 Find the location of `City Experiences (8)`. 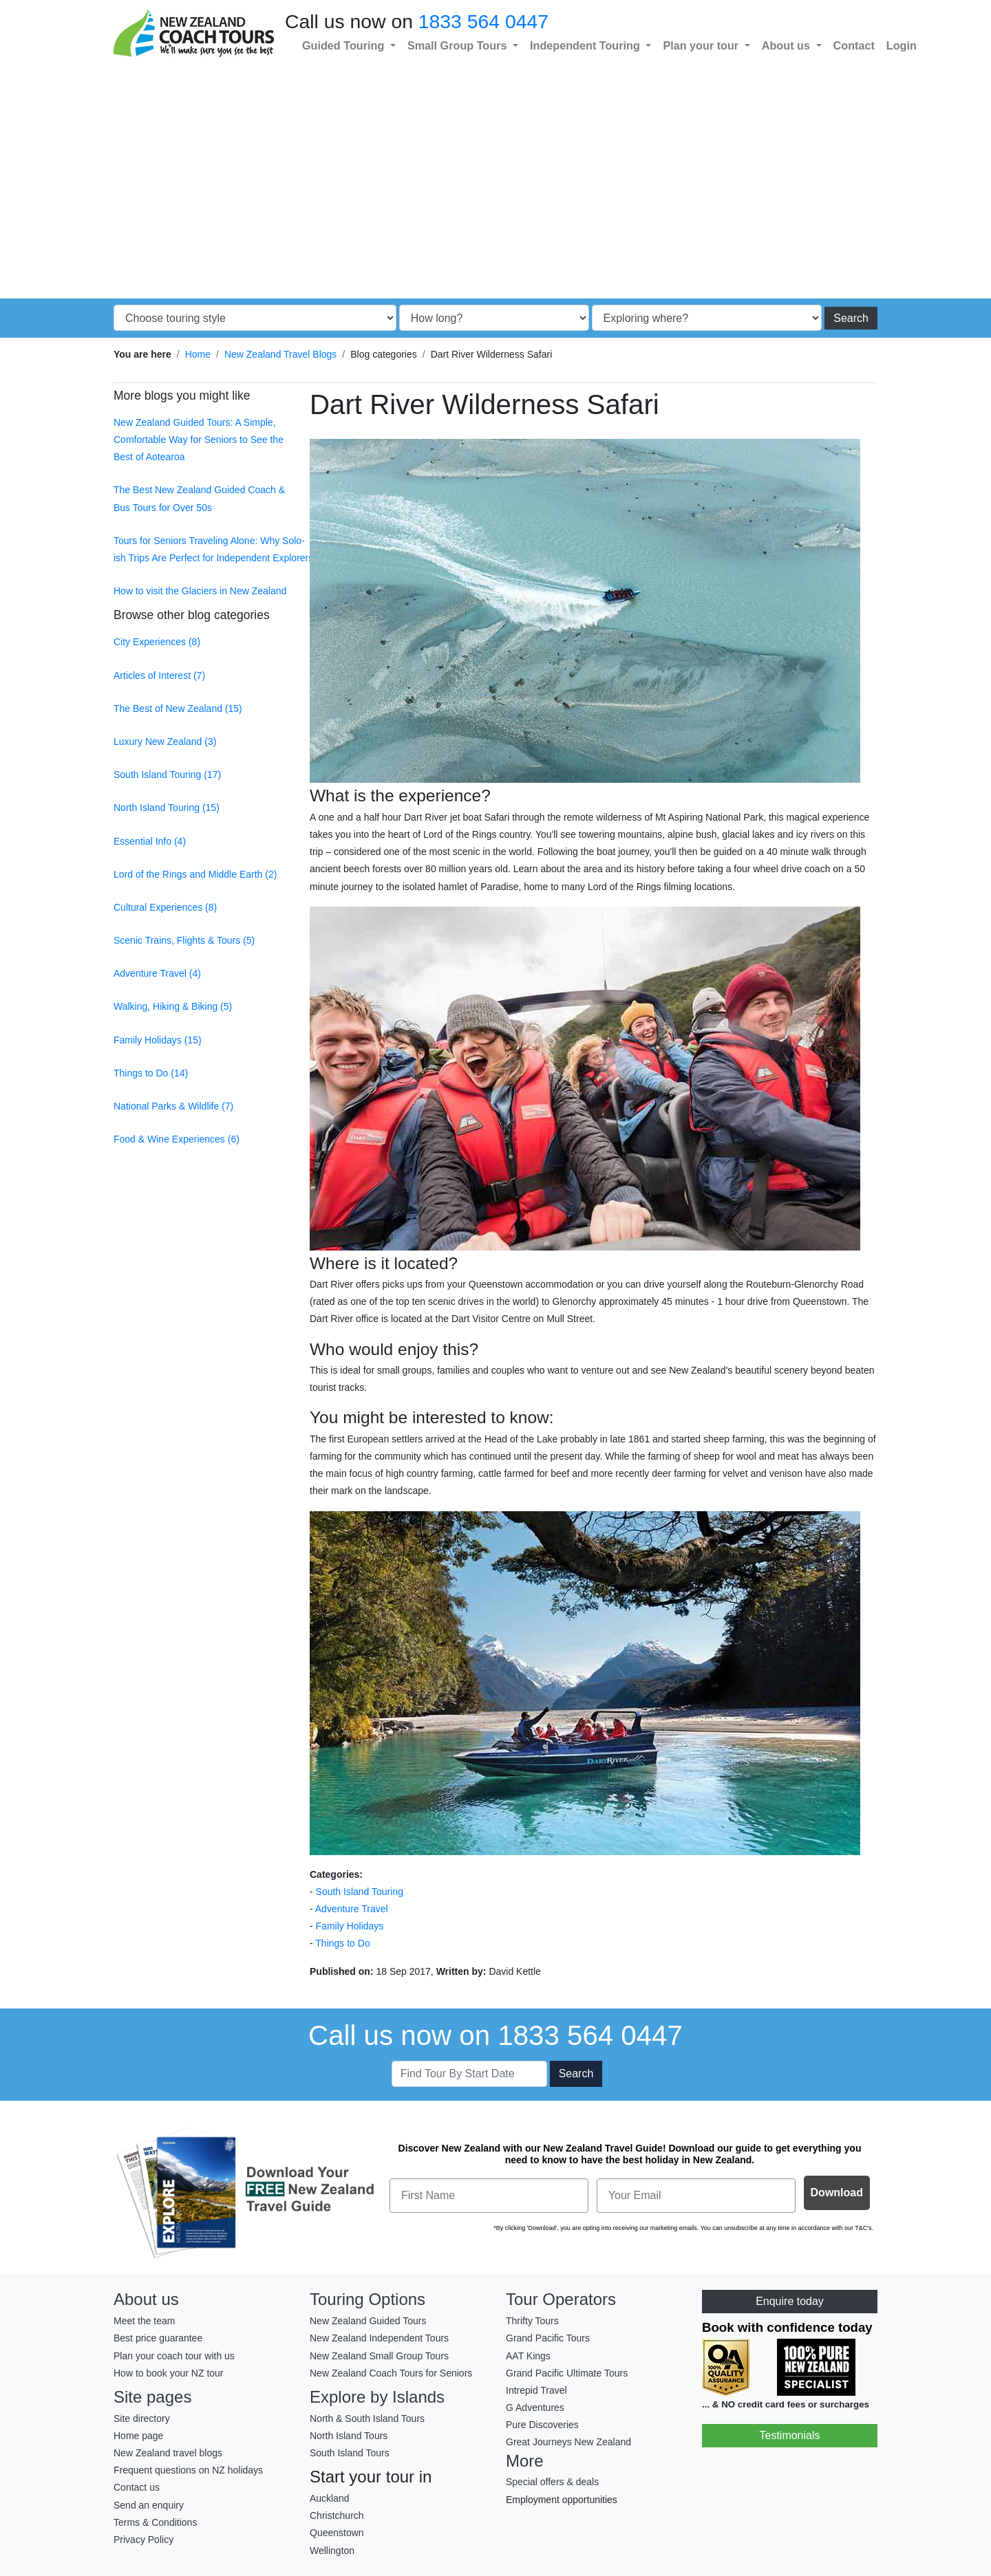

City Experiences (8) is located at coordinates (157, 641).